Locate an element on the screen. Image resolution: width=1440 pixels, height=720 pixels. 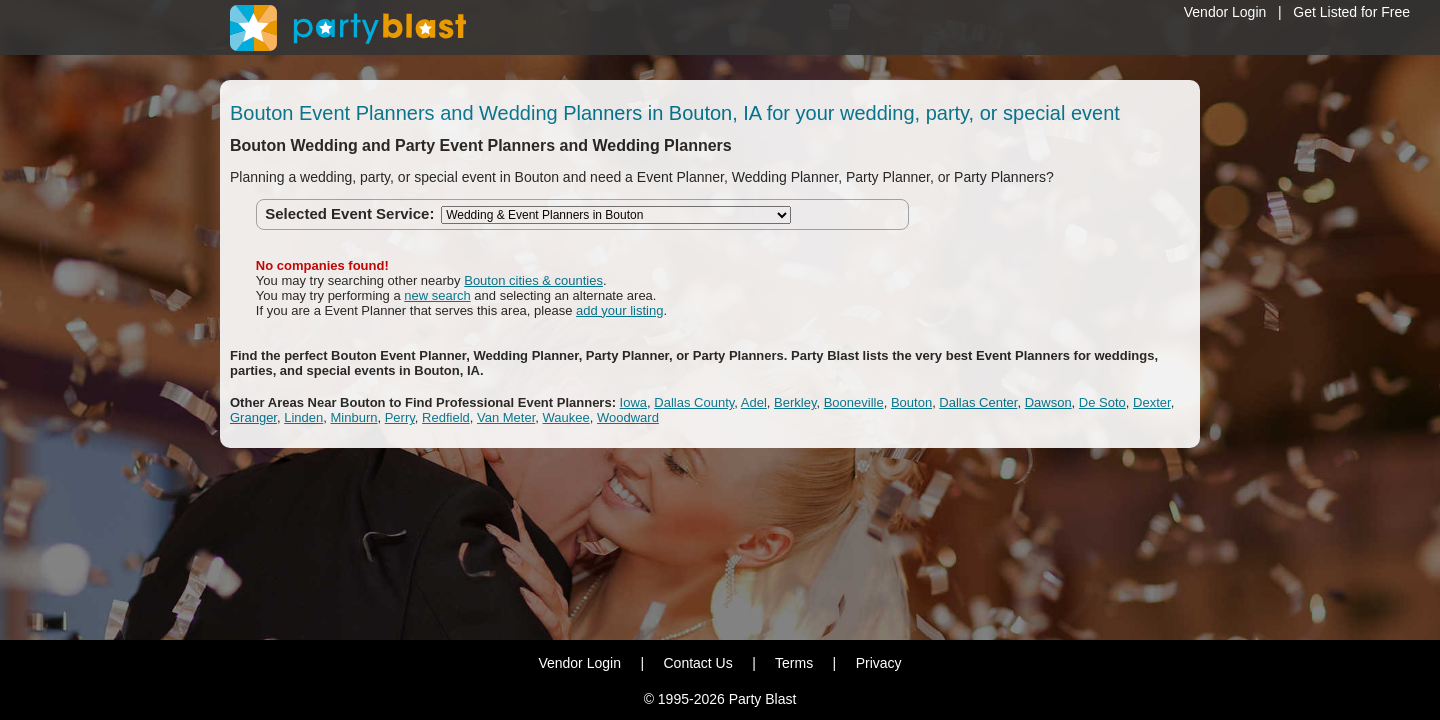
Adel is located at coordinates (754, 402).